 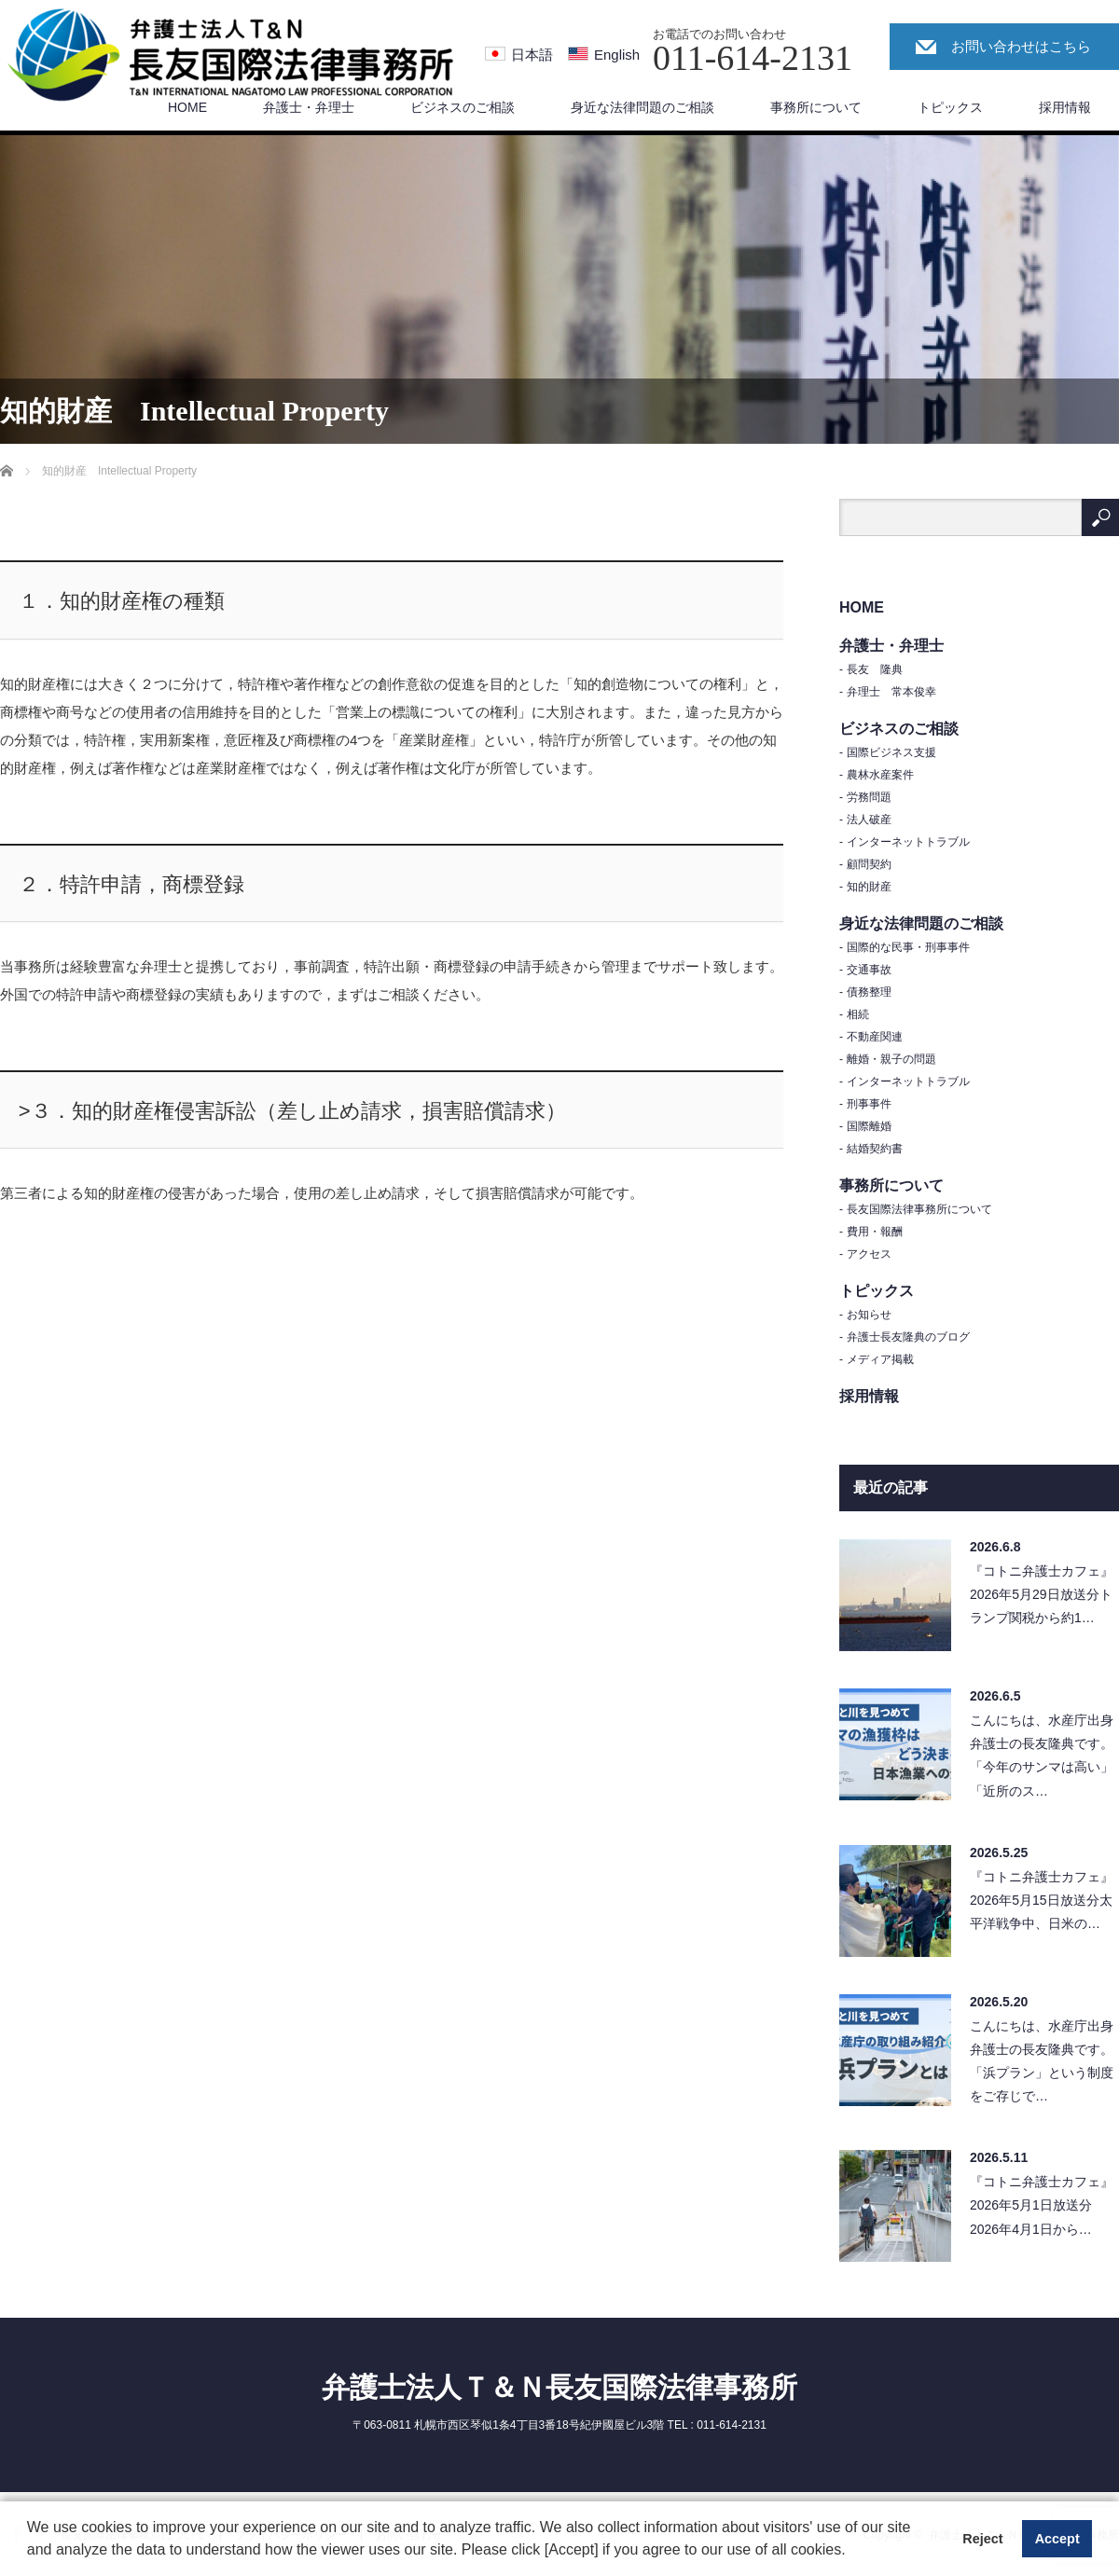 I want to click on 長友国際法律事務所について, so click(x=919, y=1209).